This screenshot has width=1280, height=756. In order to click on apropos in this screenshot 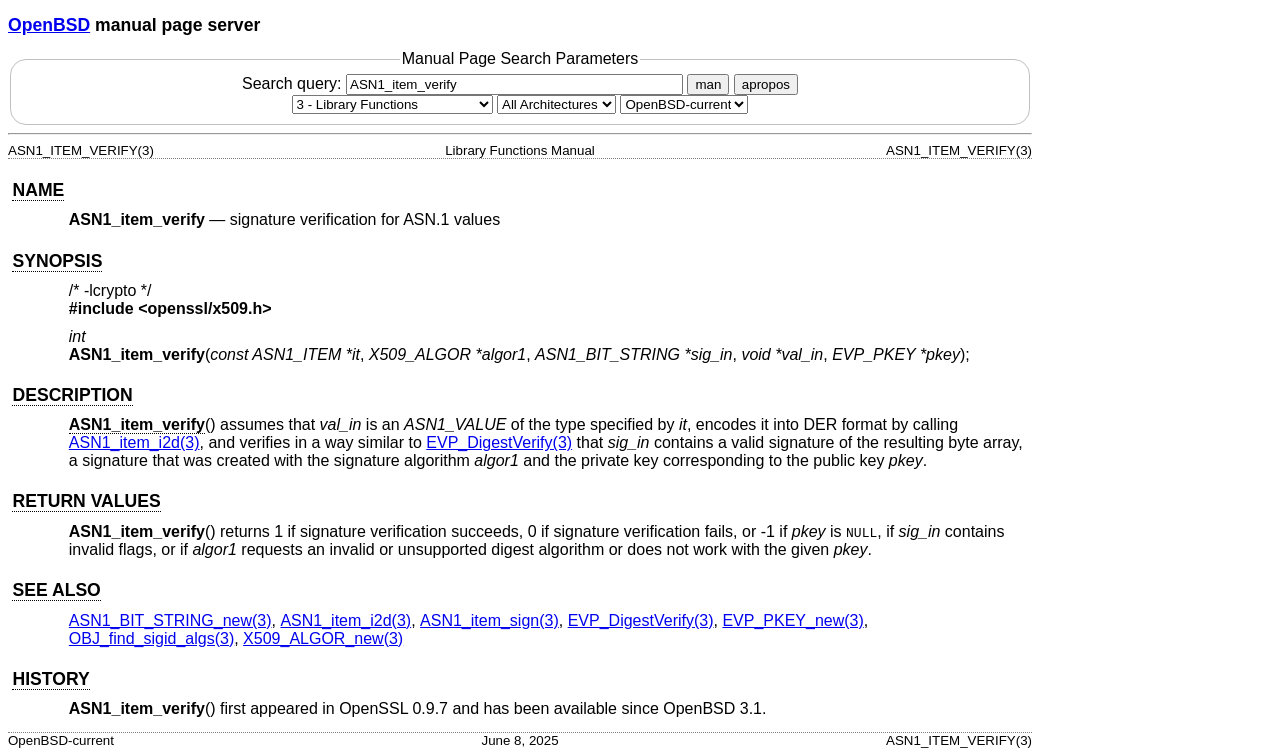, I will do `click(766, 84)`.